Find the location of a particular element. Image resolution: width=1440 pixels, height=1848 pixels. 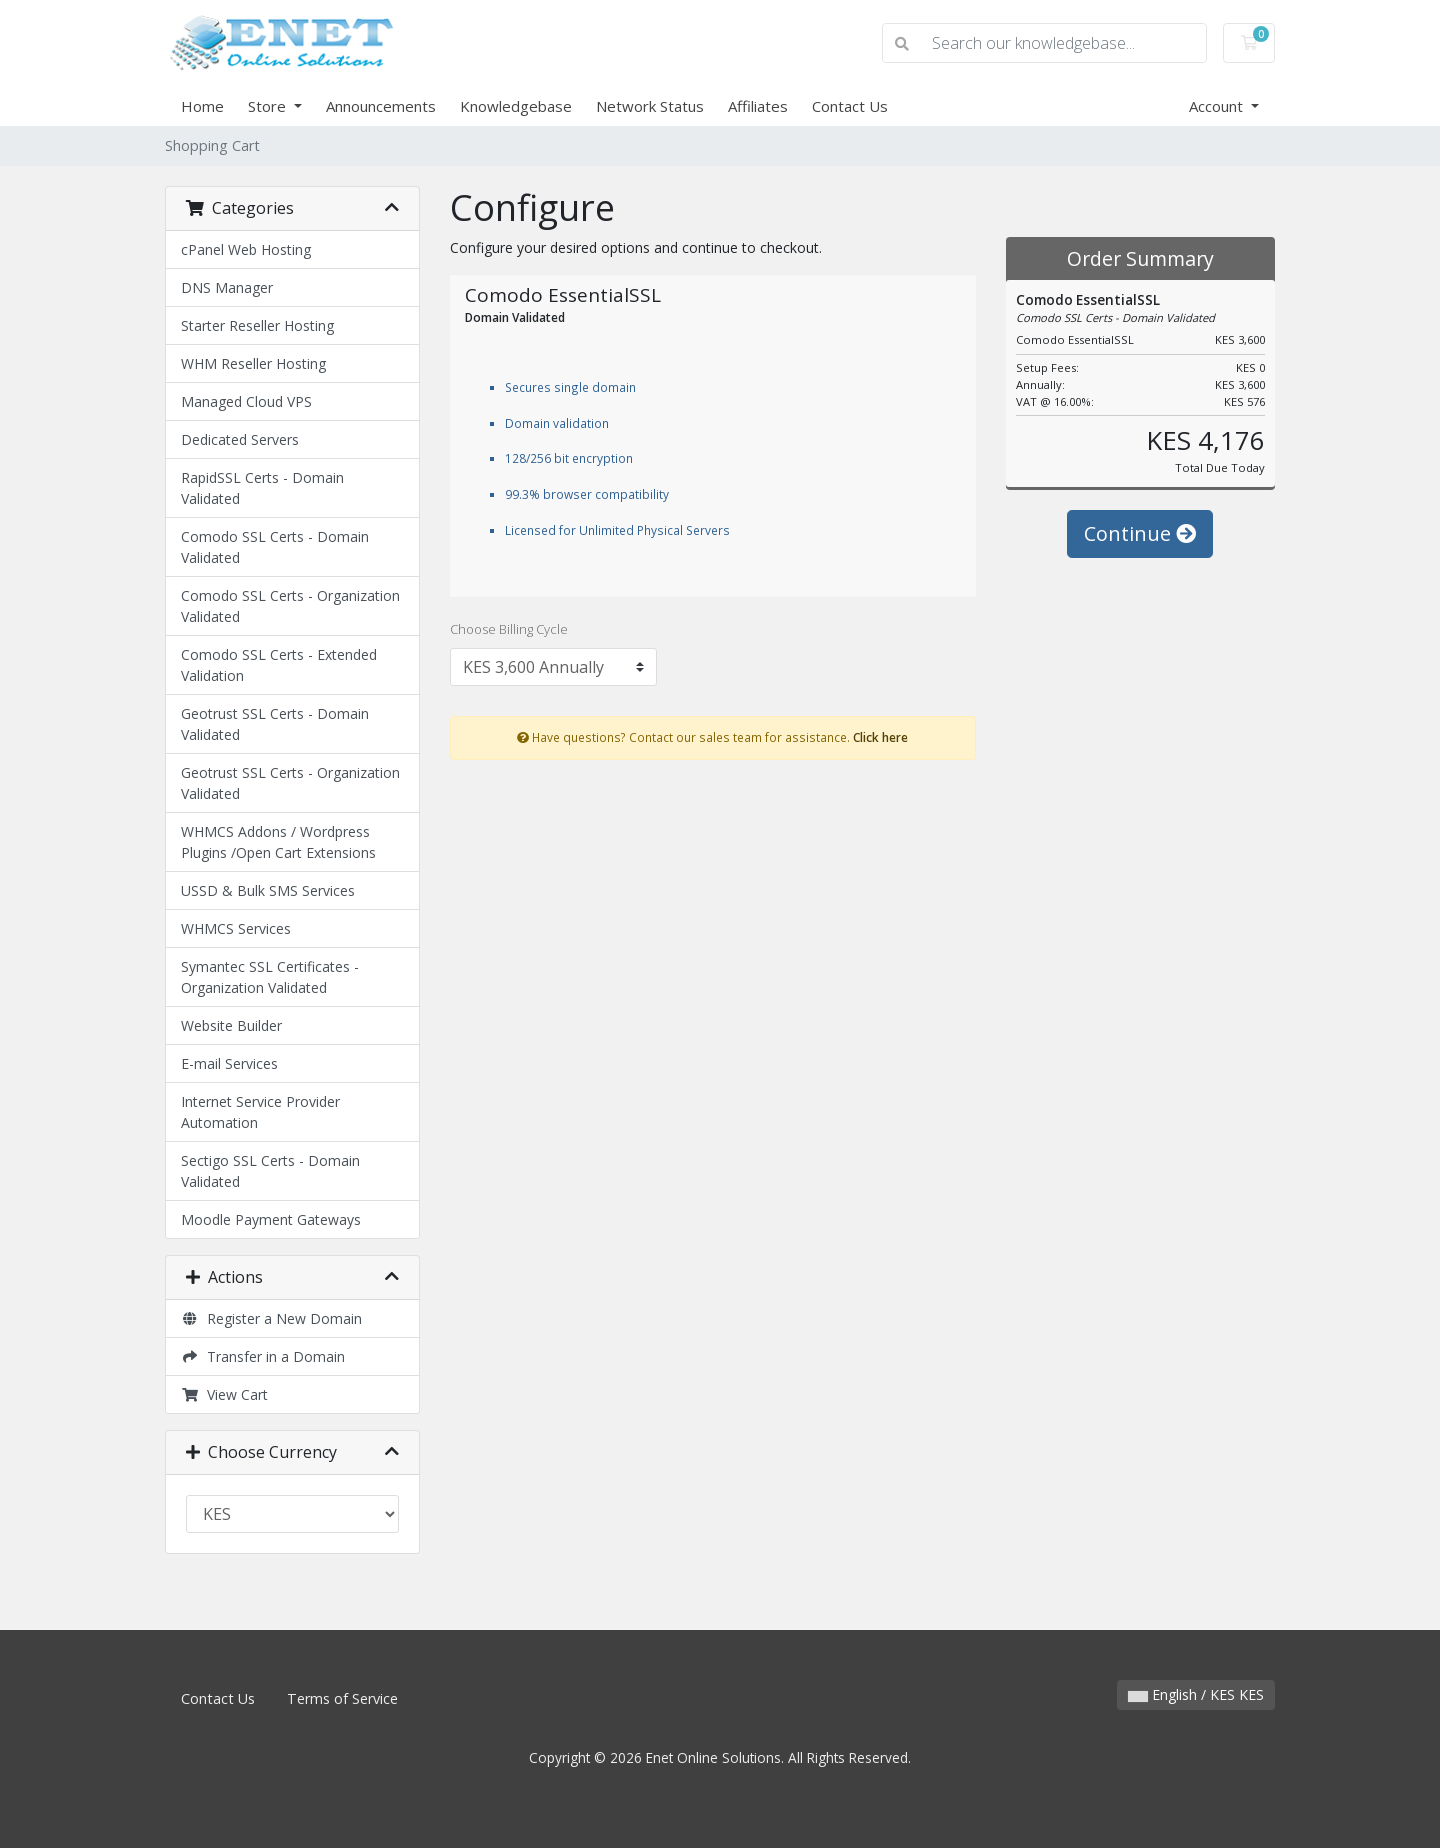

Transfer in a Domain is located at coordinates (263, 1356).